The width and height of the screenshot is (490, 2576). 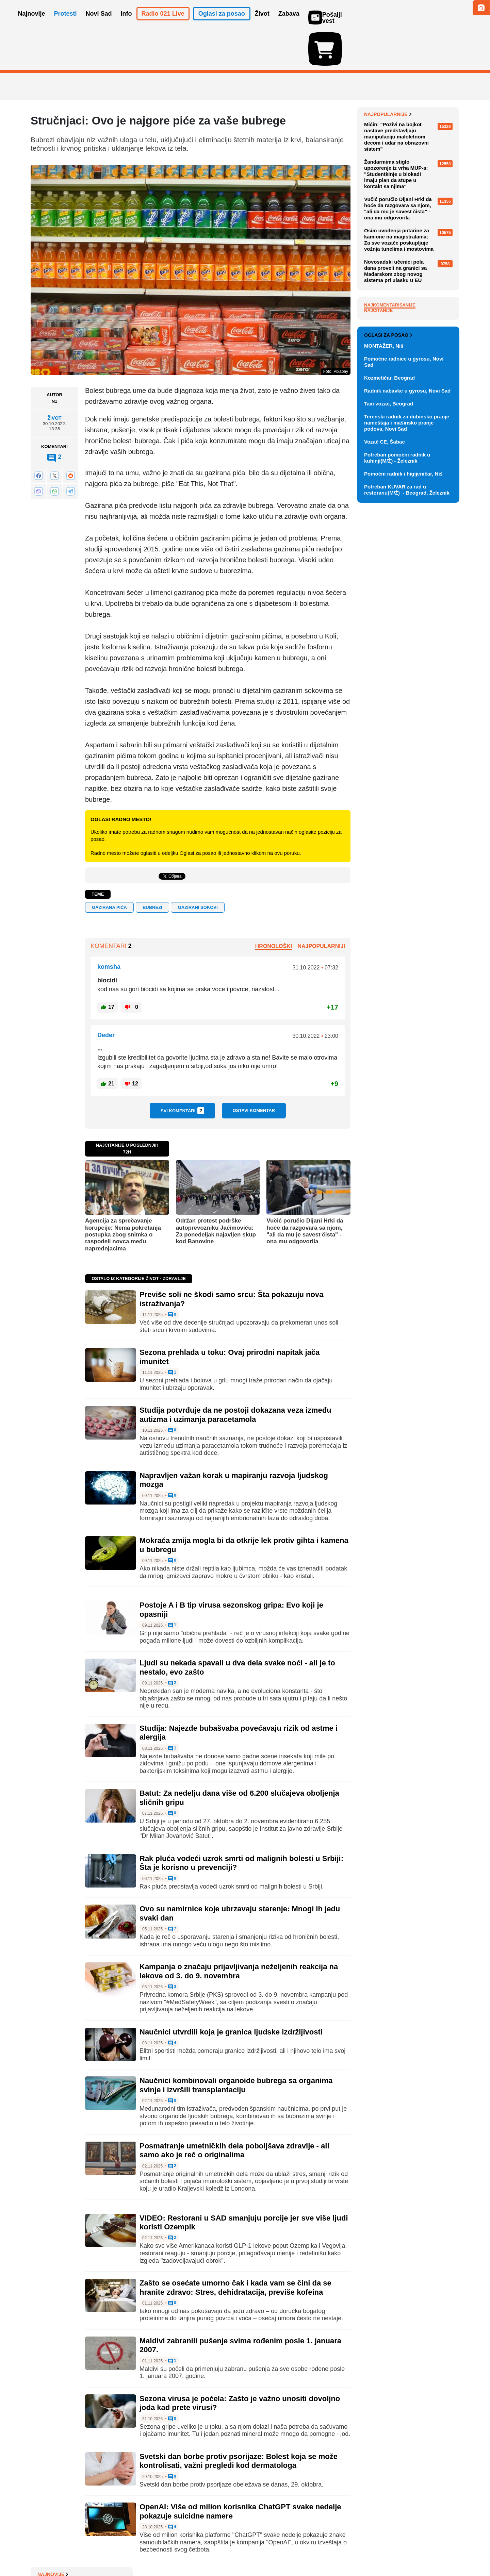 What do you see at coordinates (321, 907) in the screenshot?
I see `Najpopularniji` at bounding box center [321, 907].